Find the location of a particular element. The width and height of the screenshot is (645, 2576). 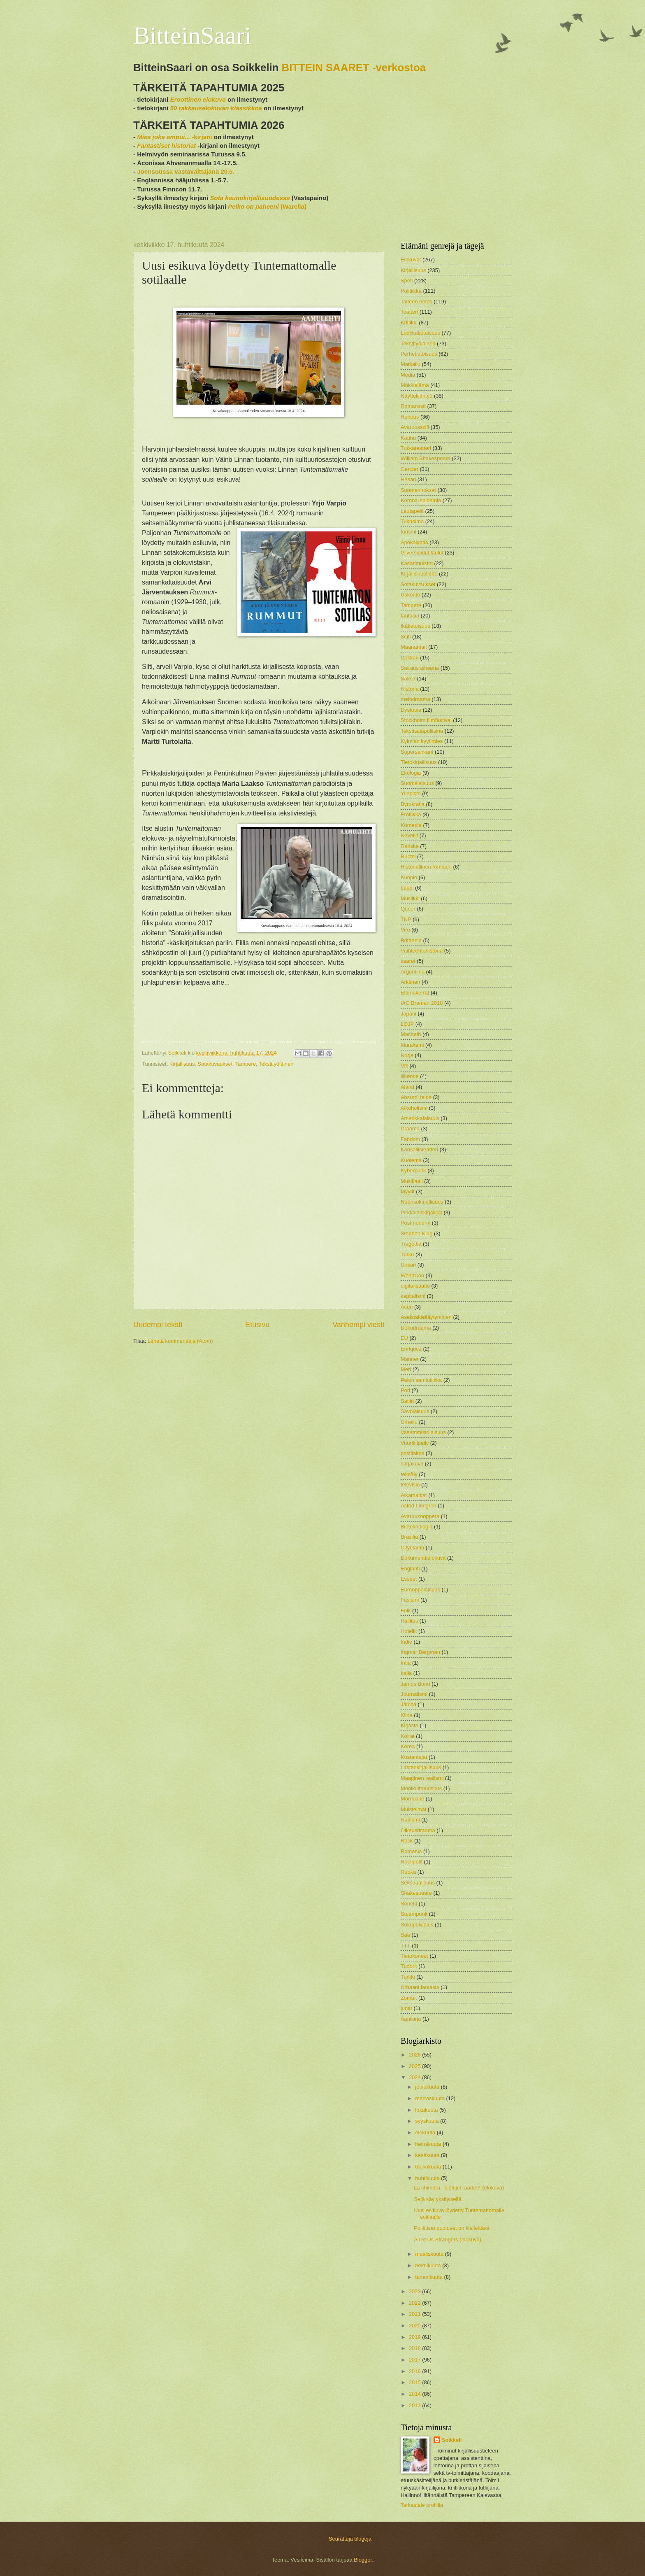

Fasismi is located at coordinates (410, 1600).